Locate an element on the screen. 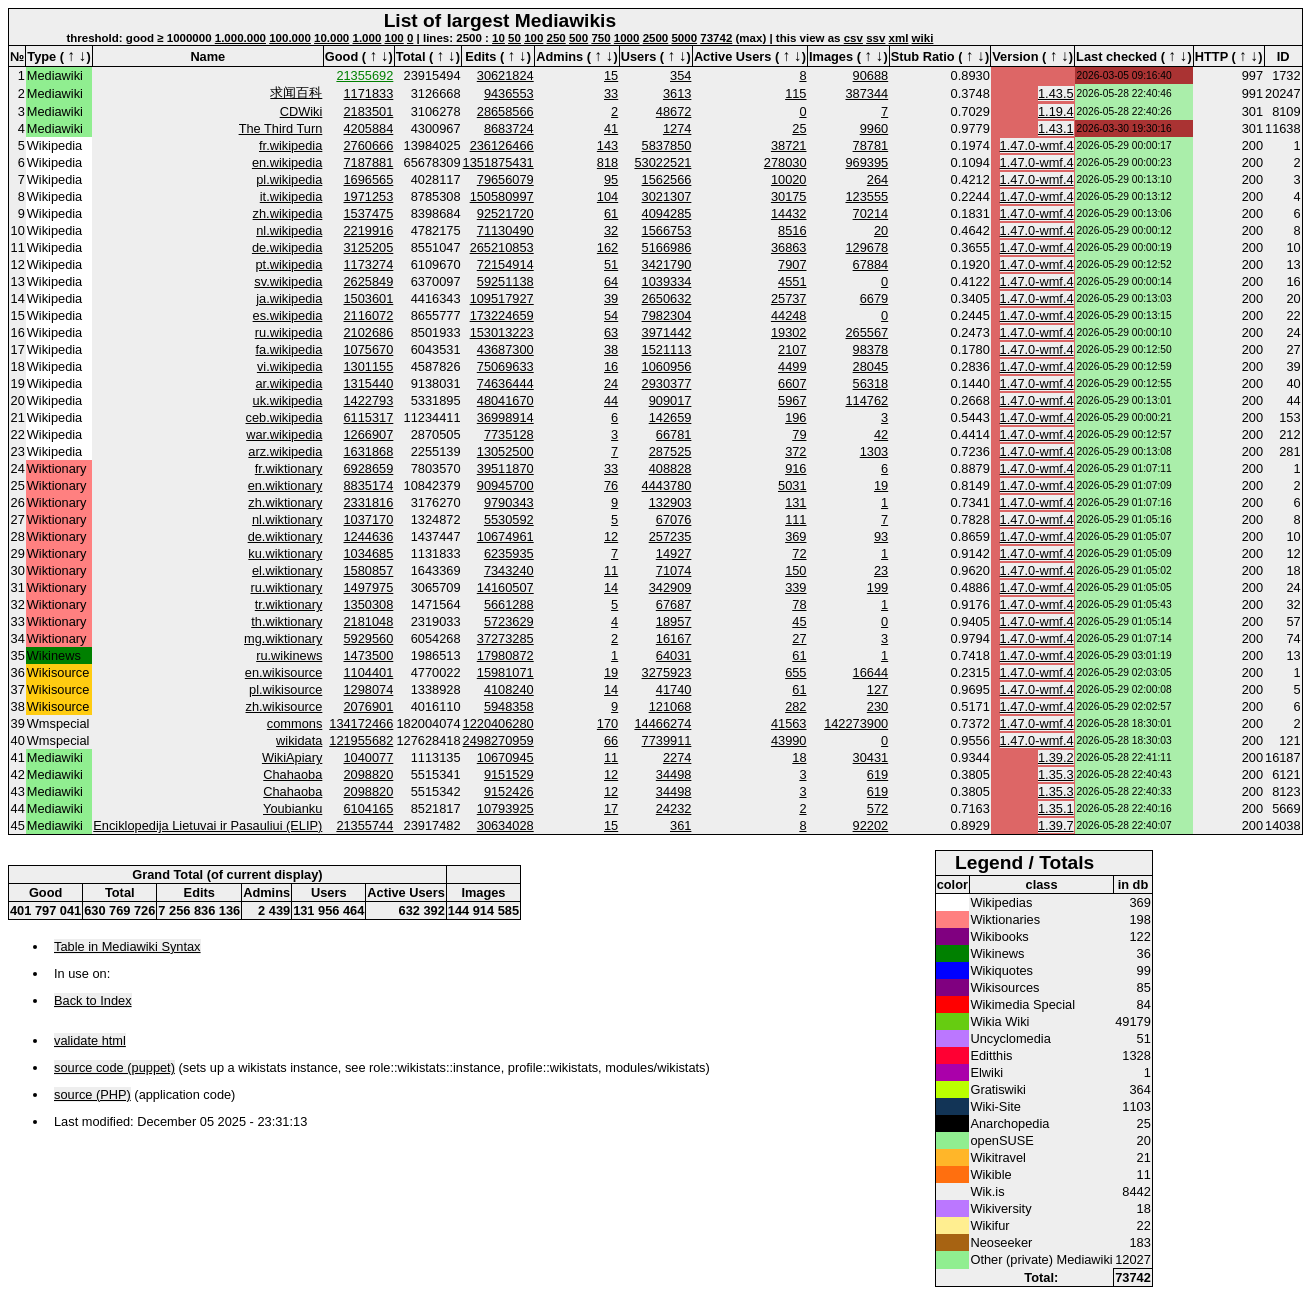 The width and height of the screenshot is (1303, 1302). 121955682 is located at coordinates (361, 740).